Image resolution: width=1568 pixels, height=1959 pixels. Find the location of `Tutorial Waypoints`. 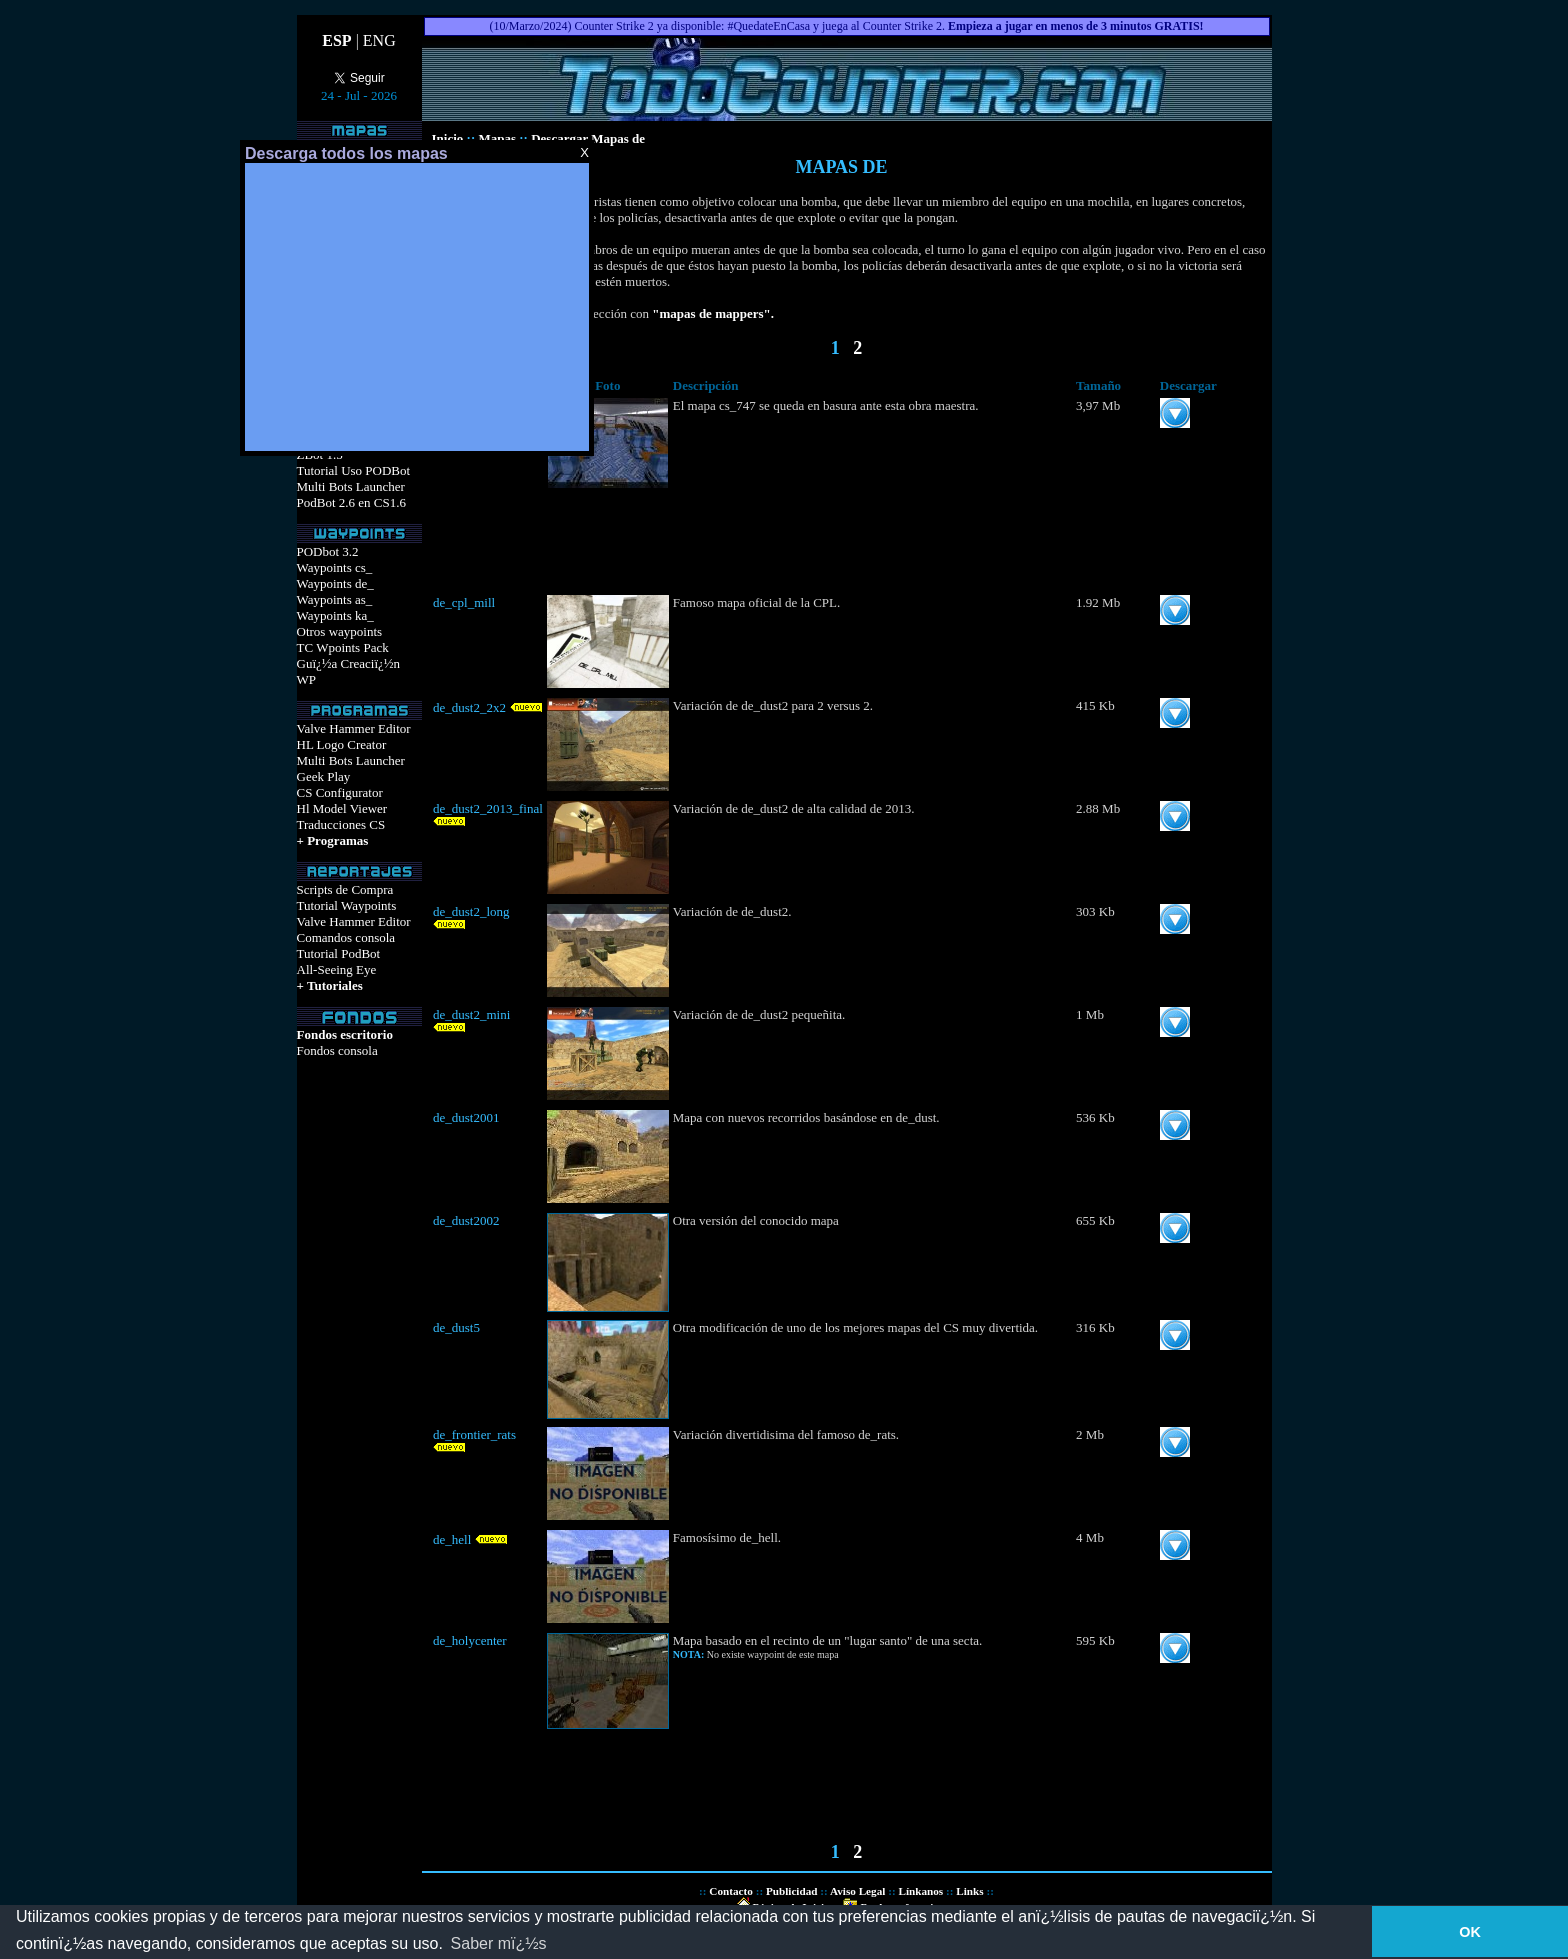

Tutorial Waypoints is located at coordinates (347, 905).